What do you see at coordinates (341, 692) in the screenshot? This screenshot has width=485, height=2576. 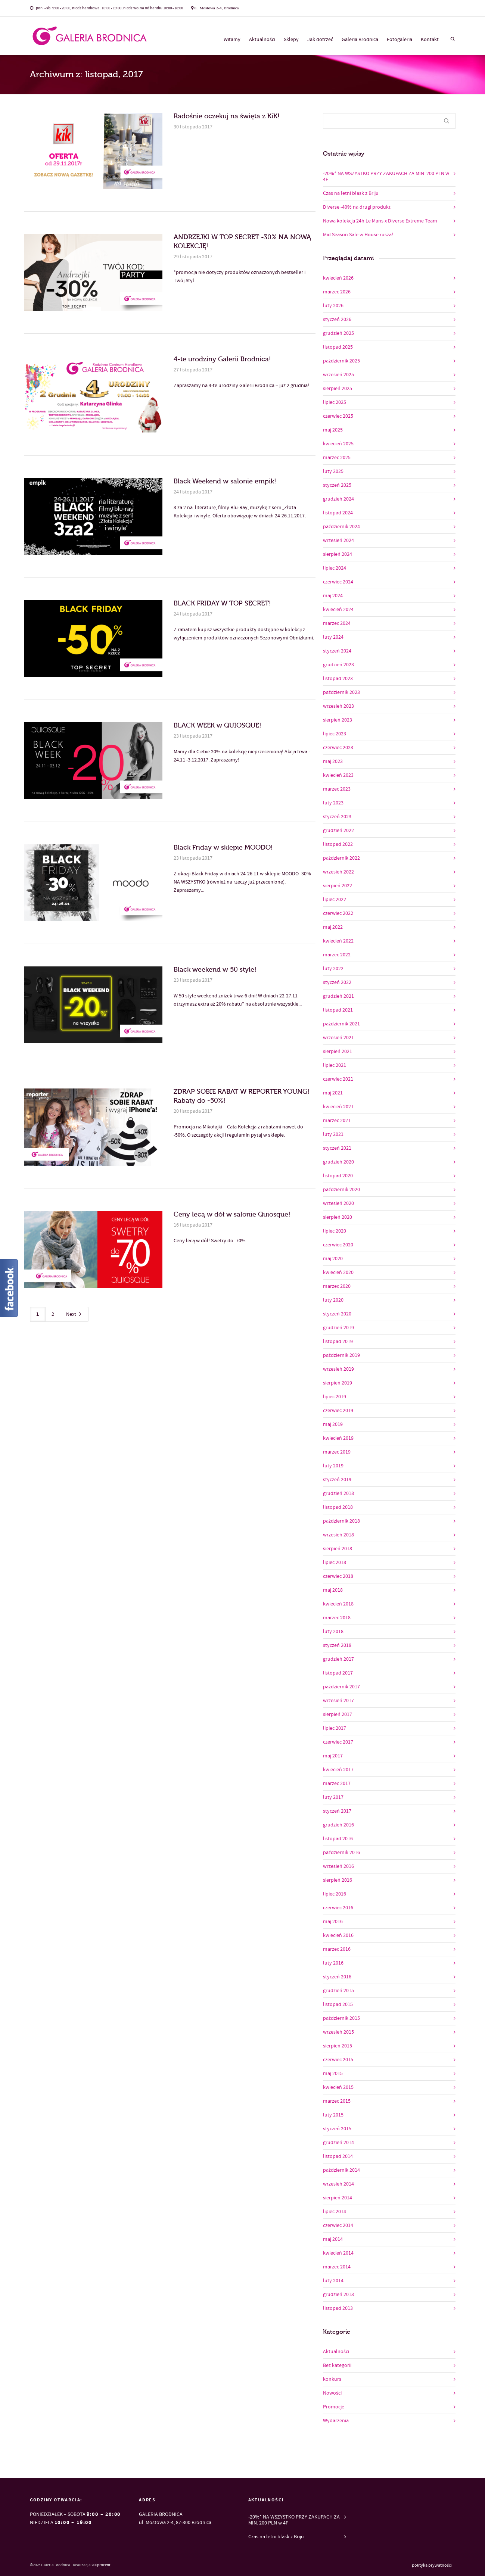 I see `październik 2023` at bounding box center [341, 692].